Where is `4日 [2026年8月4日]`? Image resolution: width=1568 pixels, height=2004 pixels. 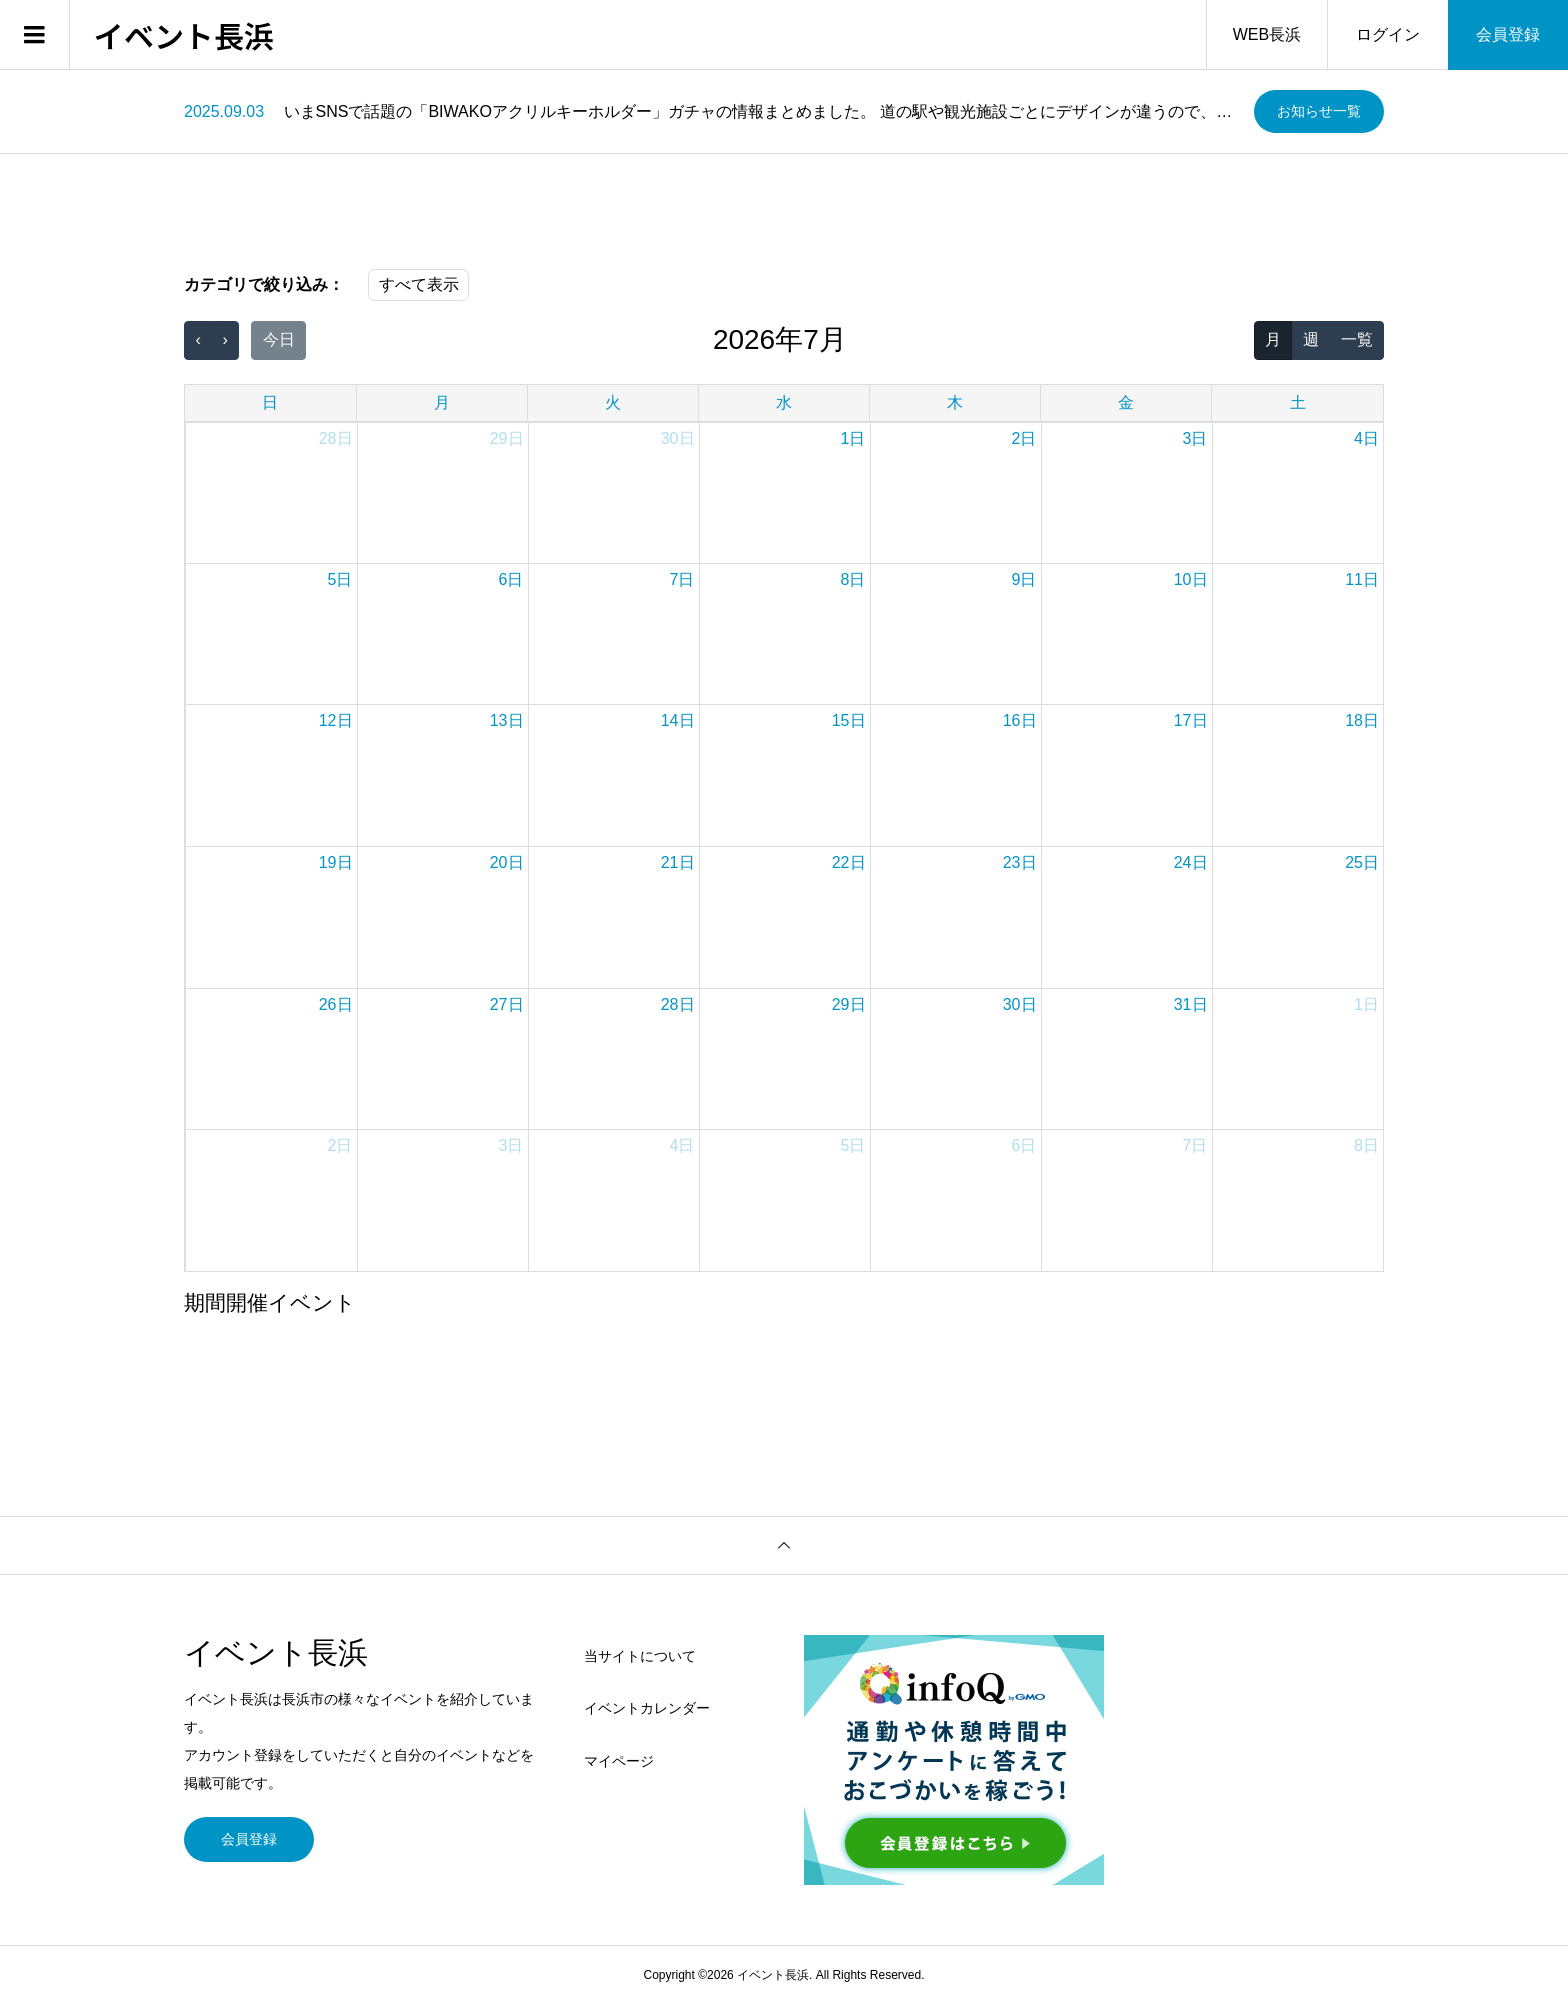
4日 [2026年8月4日] is located at coordinates (682, 1145).